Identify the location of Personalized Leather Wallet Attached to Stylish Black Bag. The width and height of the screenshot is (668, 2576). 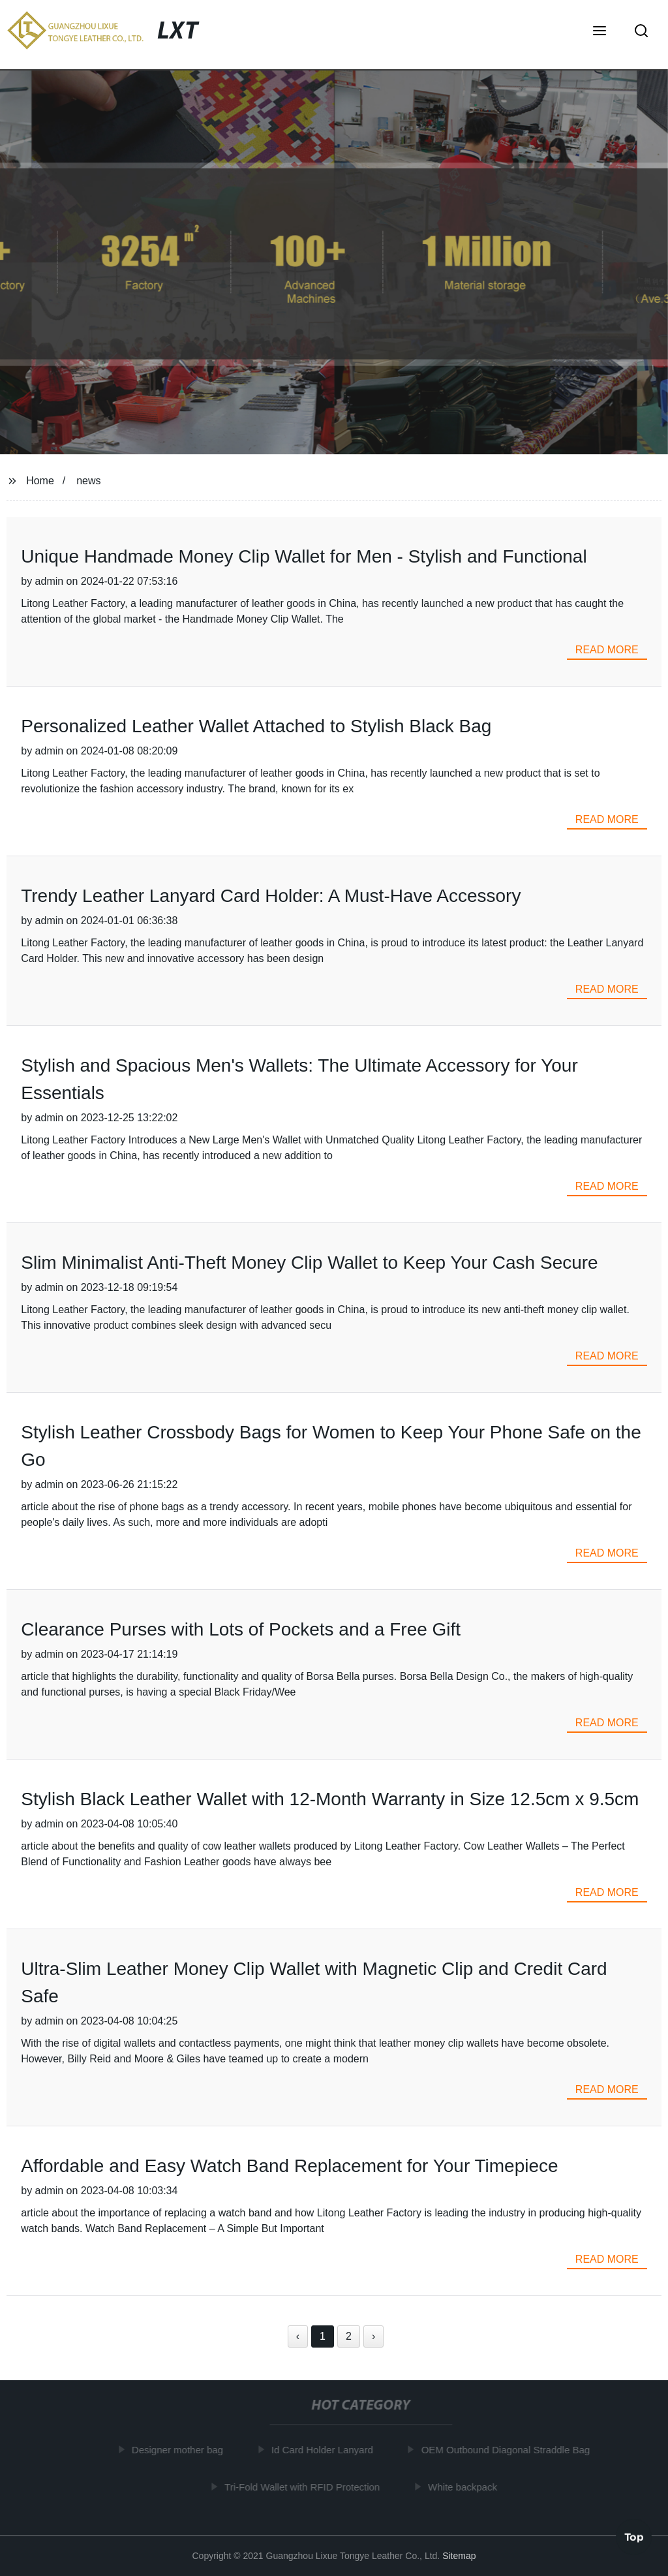
(256, 726).